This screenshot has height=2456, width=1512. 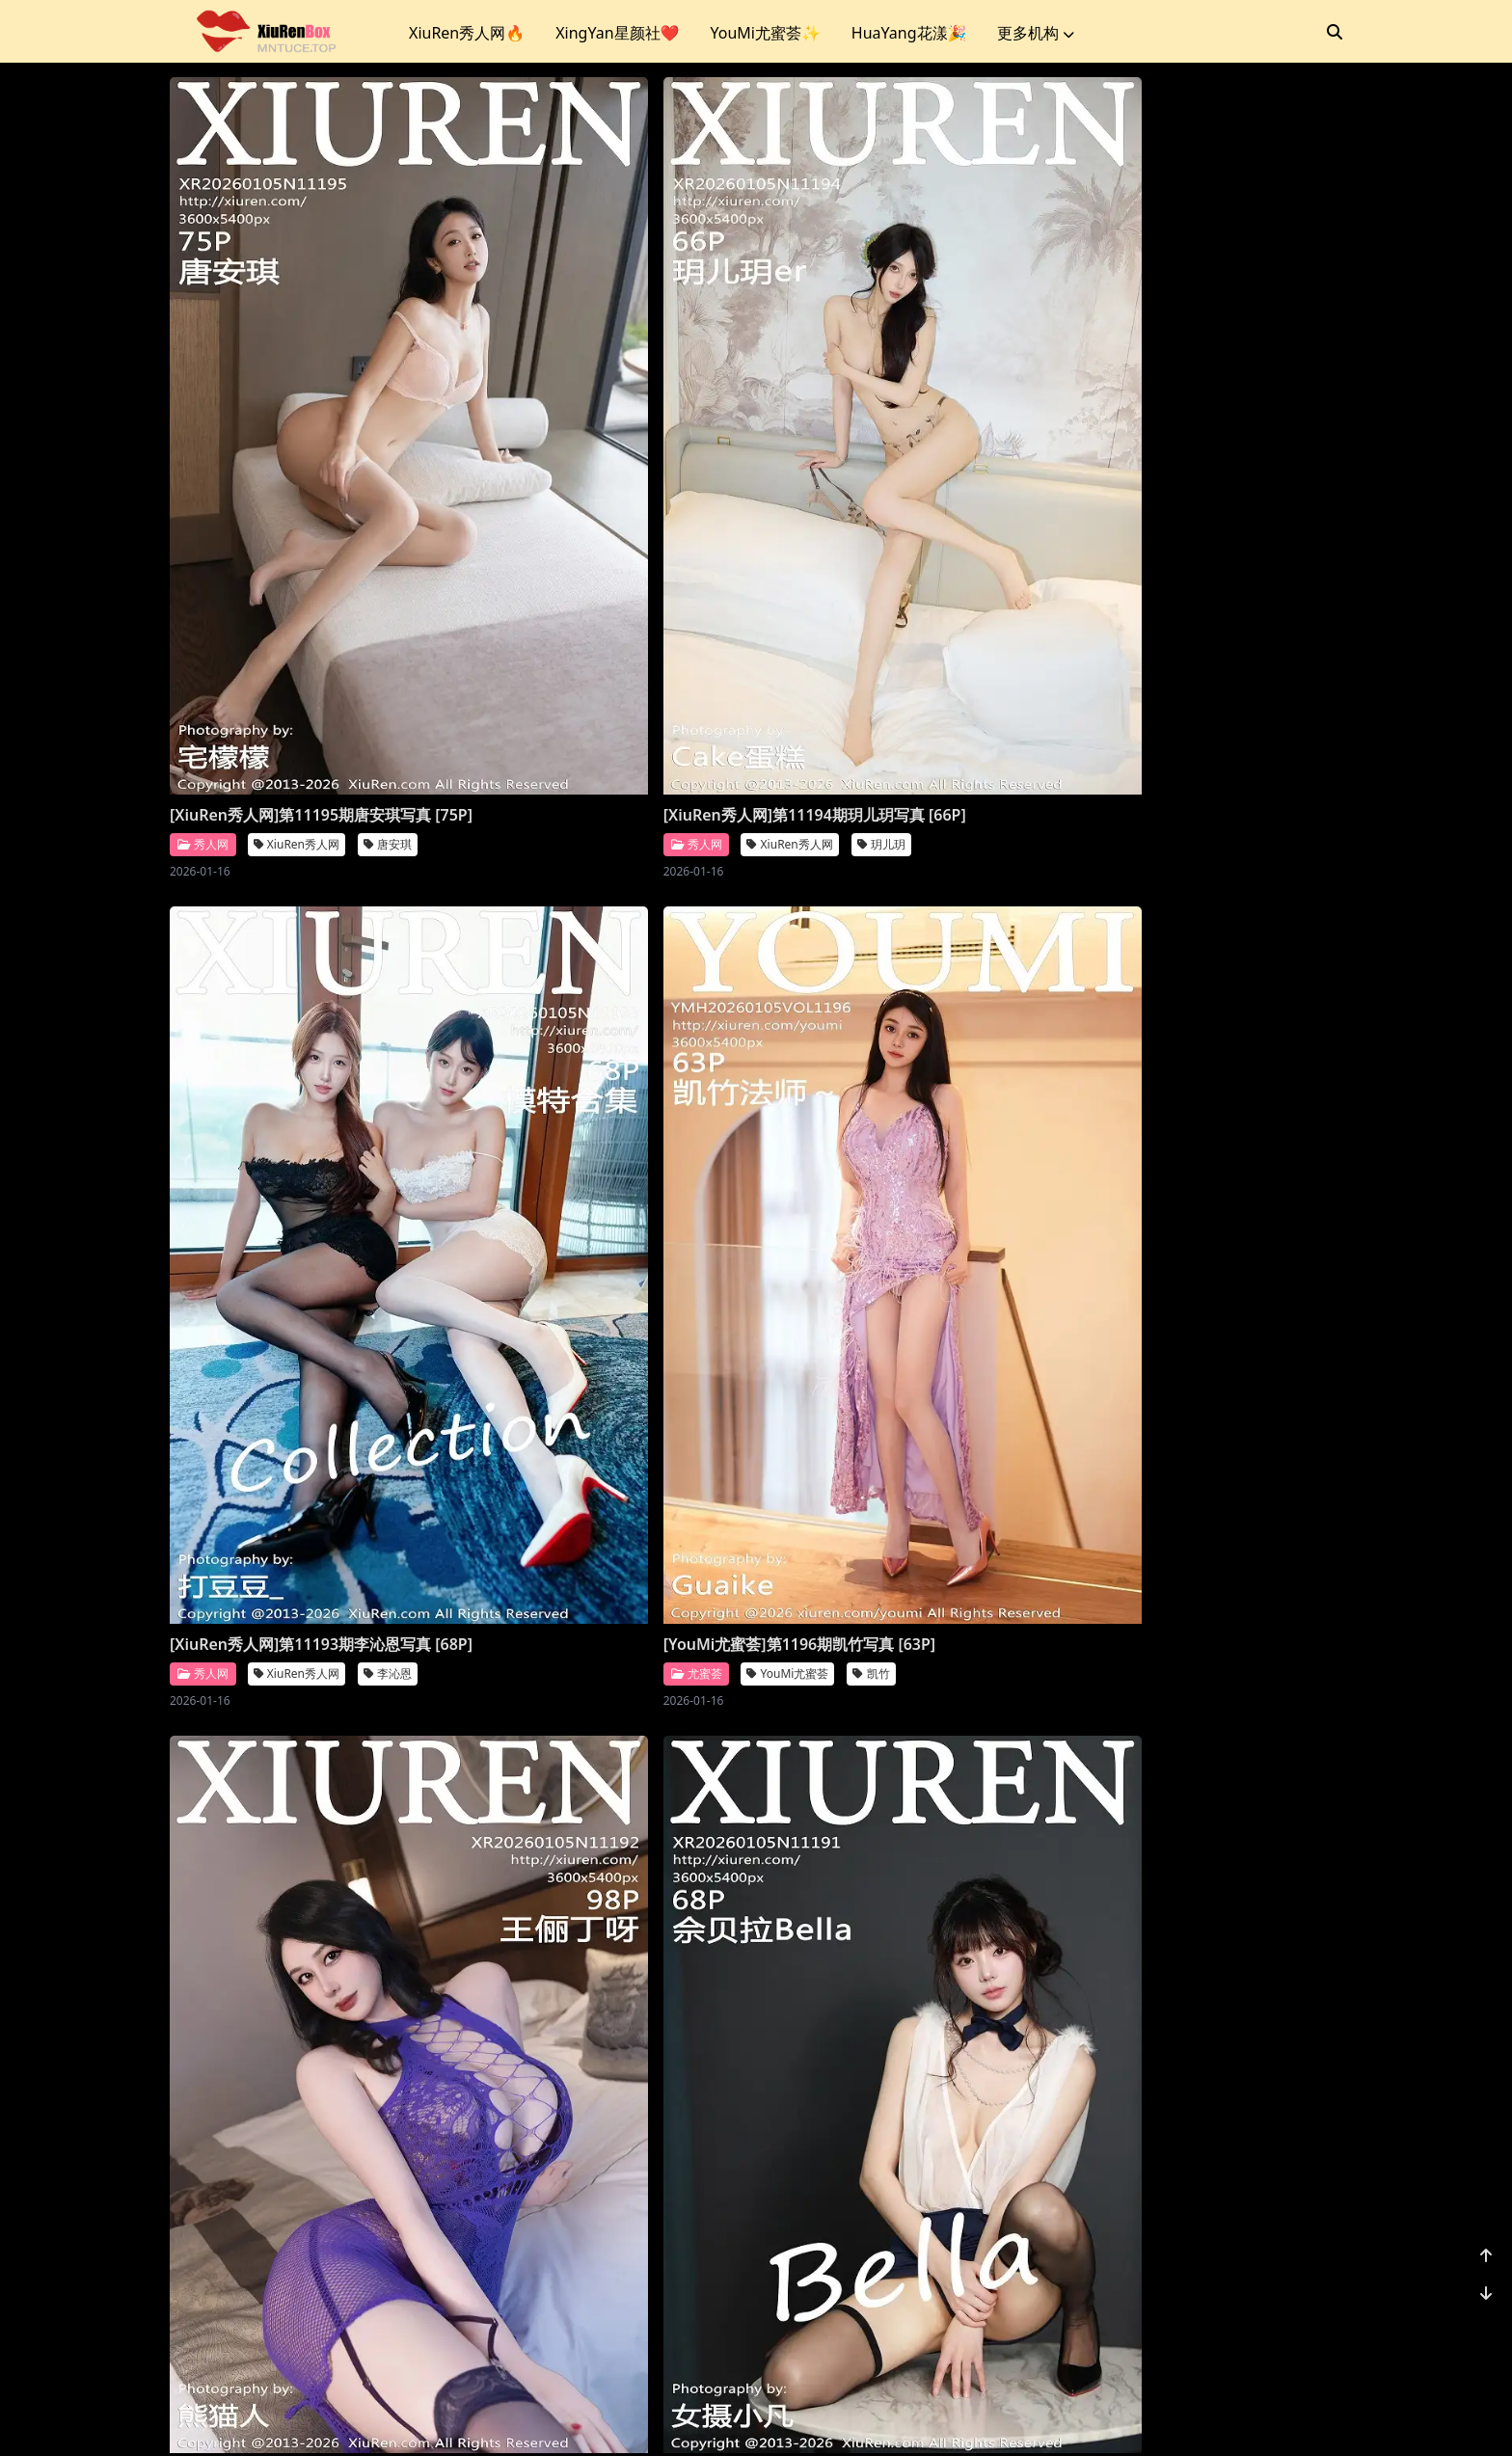 I want to click on [XiuRen秀人网]第11193期李沁恩写真 [68P], so click(x=894, y=530).